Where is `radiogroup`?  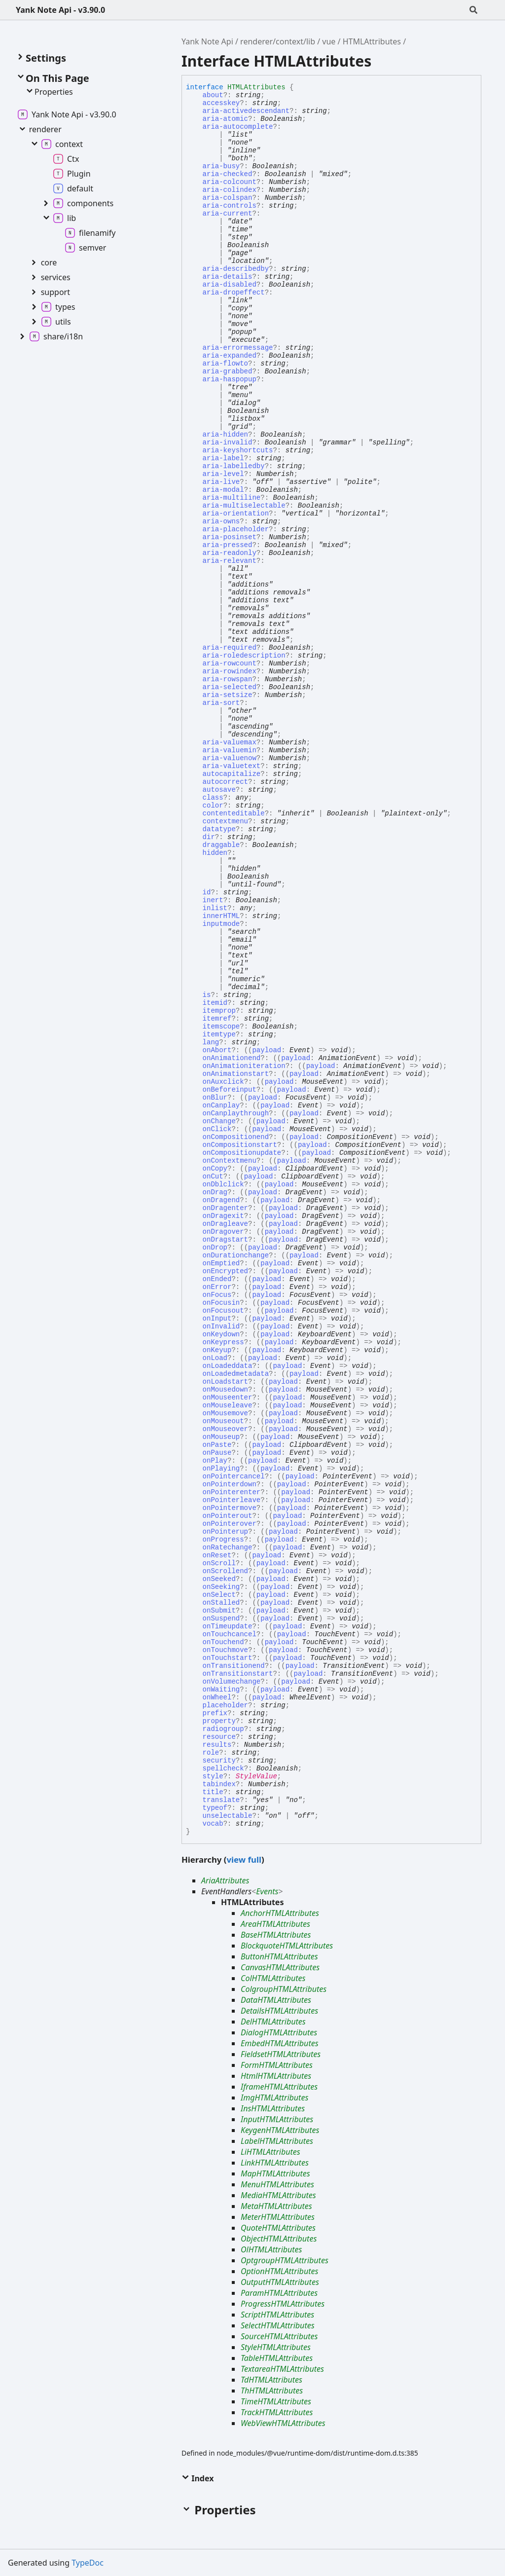 radiogroup is located at coordinates (223, 1729).